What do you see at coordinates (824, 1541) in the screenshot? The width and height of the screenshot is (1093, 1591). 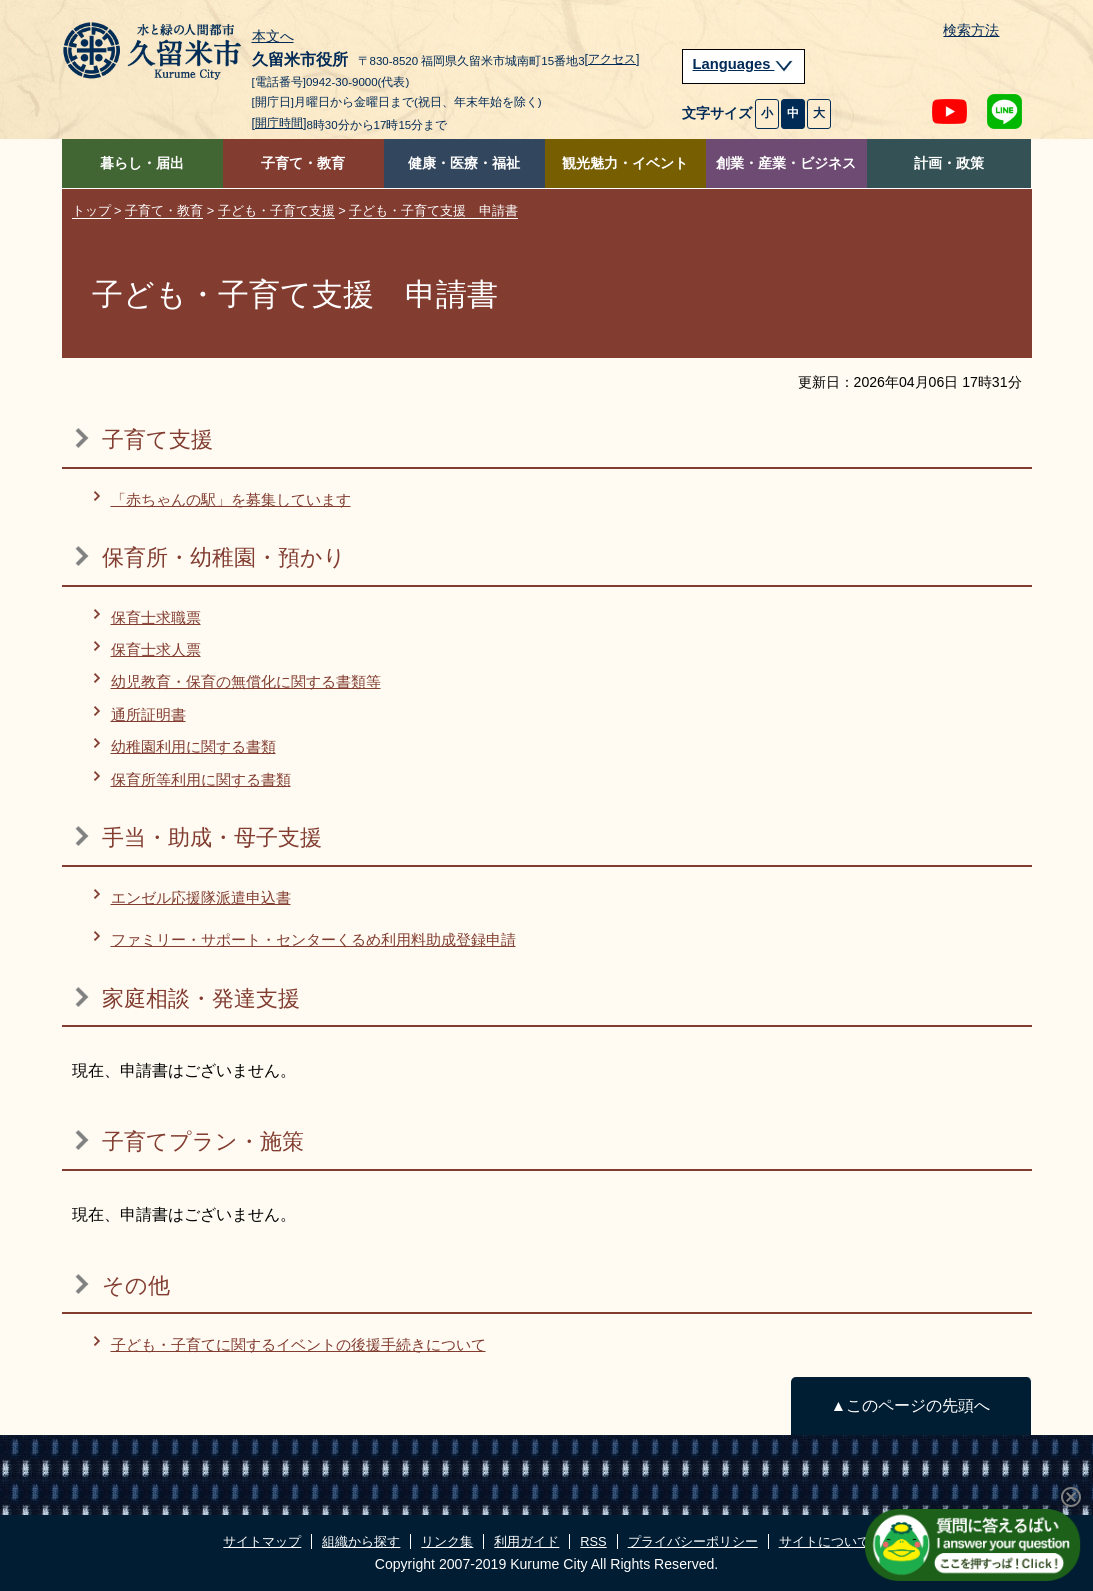 I see `サイトについて` at bounding box center [824, 1541].